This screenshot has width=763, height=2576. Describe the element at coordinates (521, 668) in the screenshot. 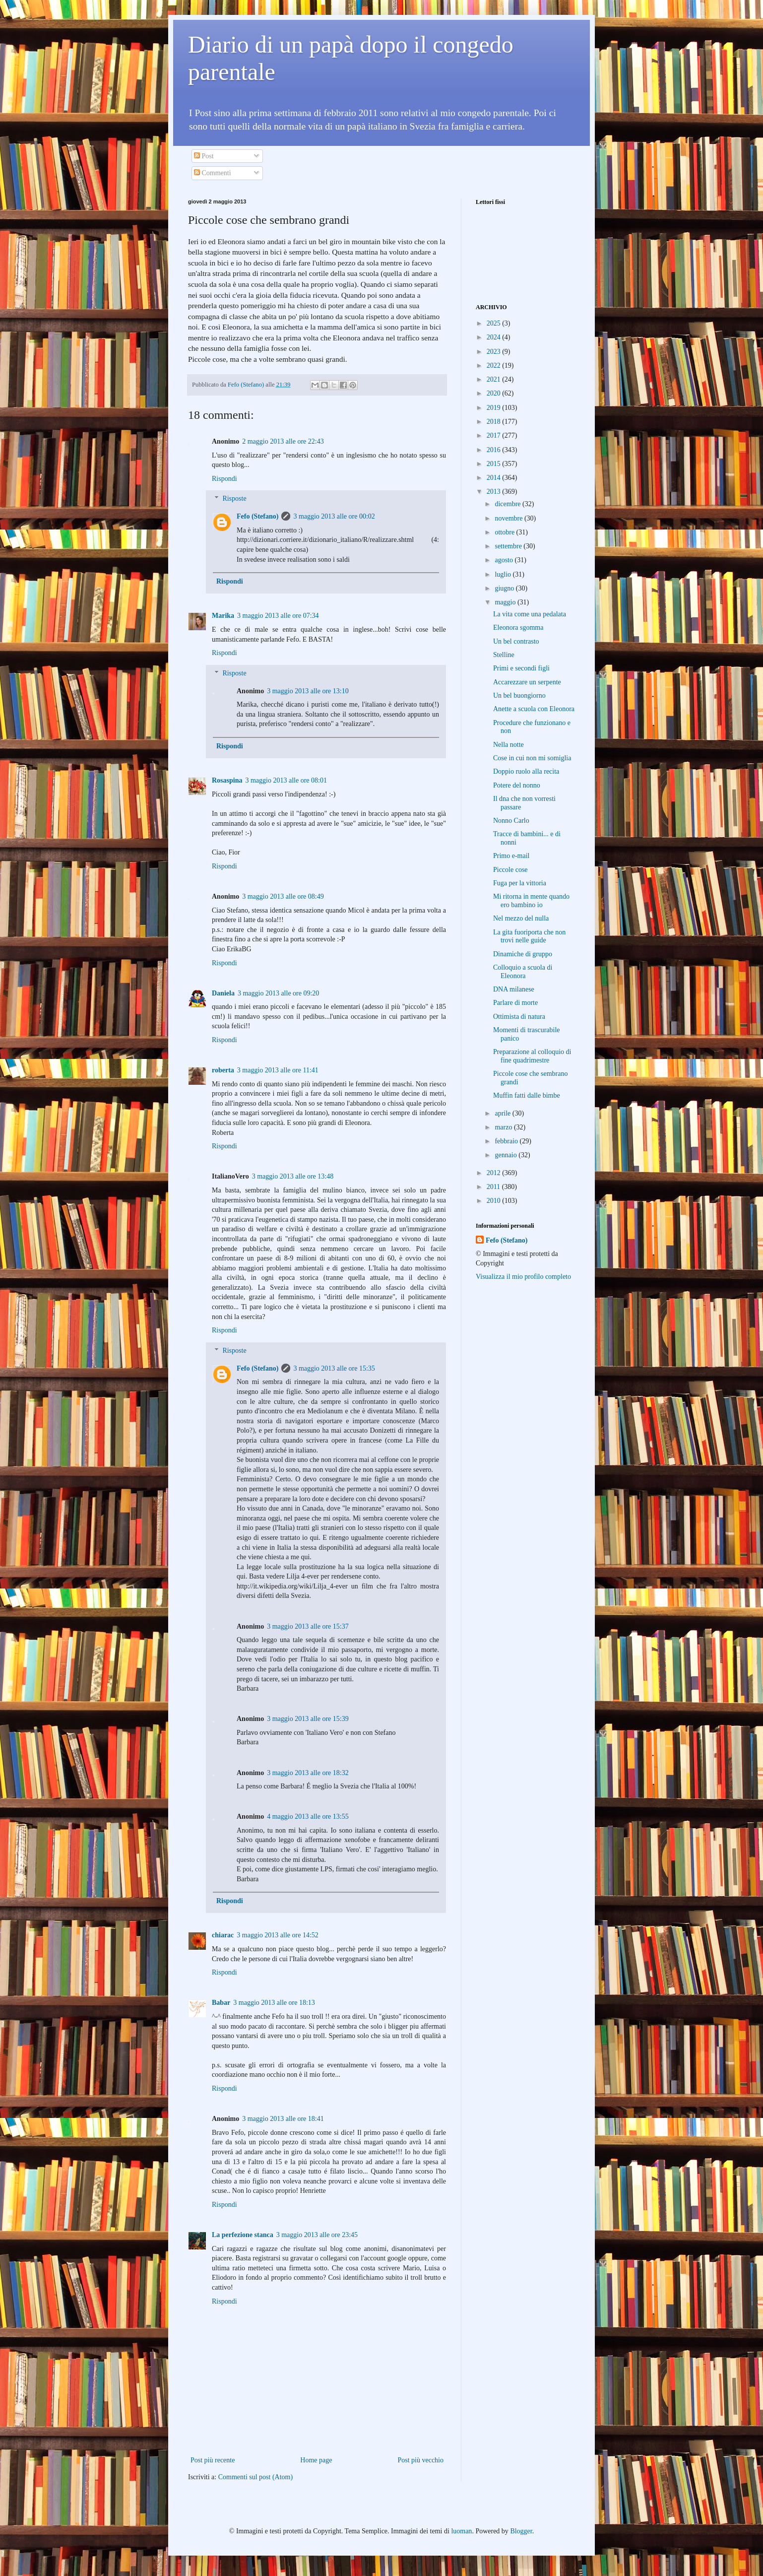

I see `Primi e secondi figli` at that location.